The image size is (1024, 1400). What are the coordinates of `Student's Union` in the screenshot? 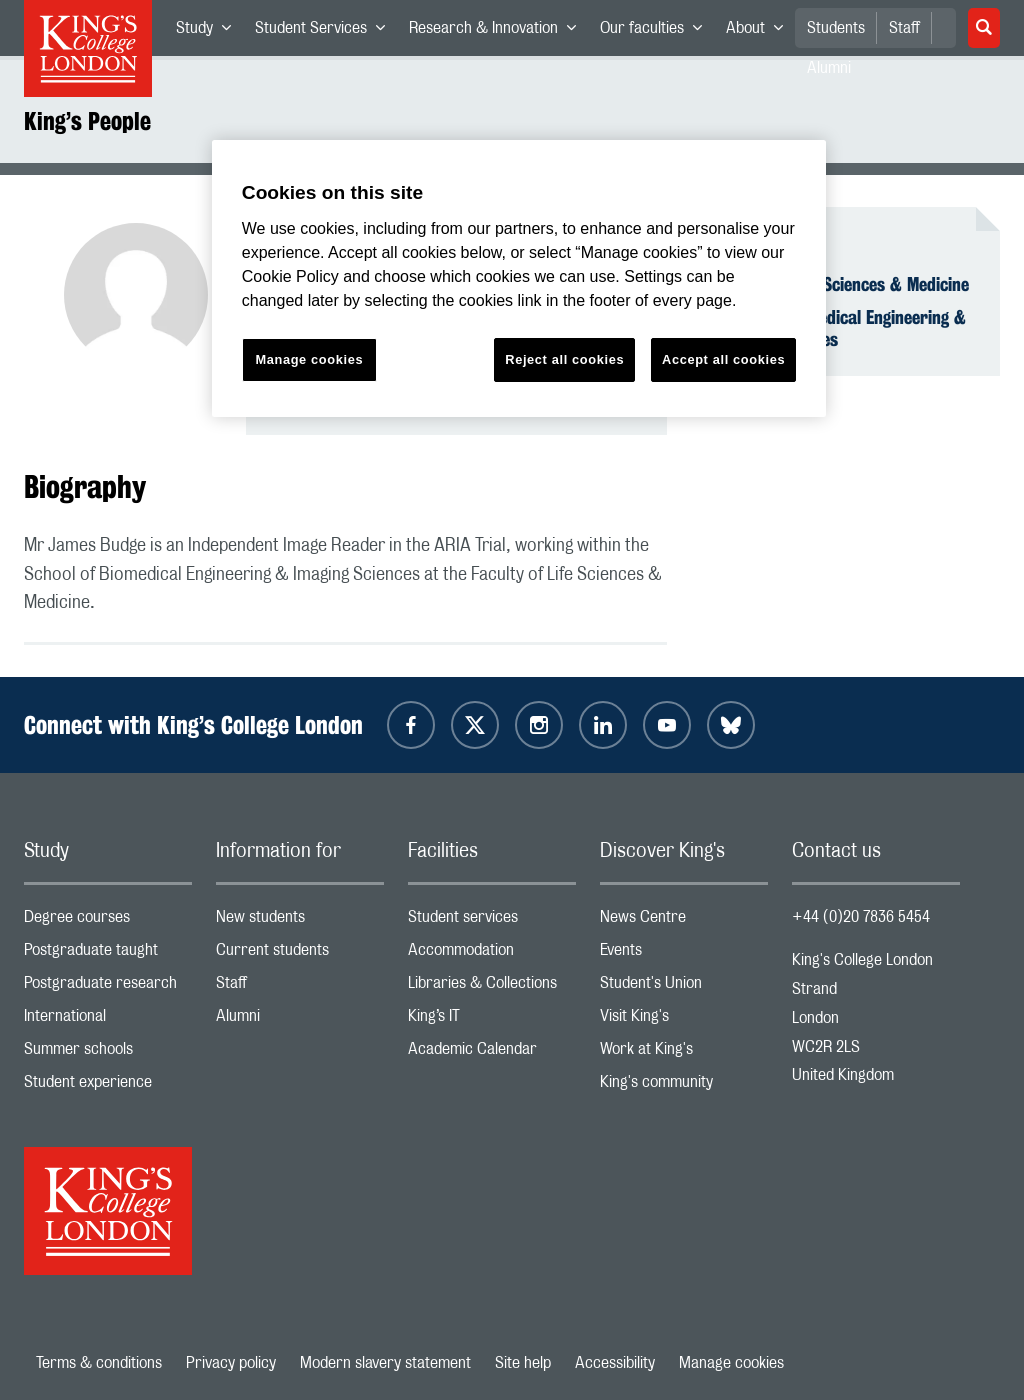 It's located at (684, 987).